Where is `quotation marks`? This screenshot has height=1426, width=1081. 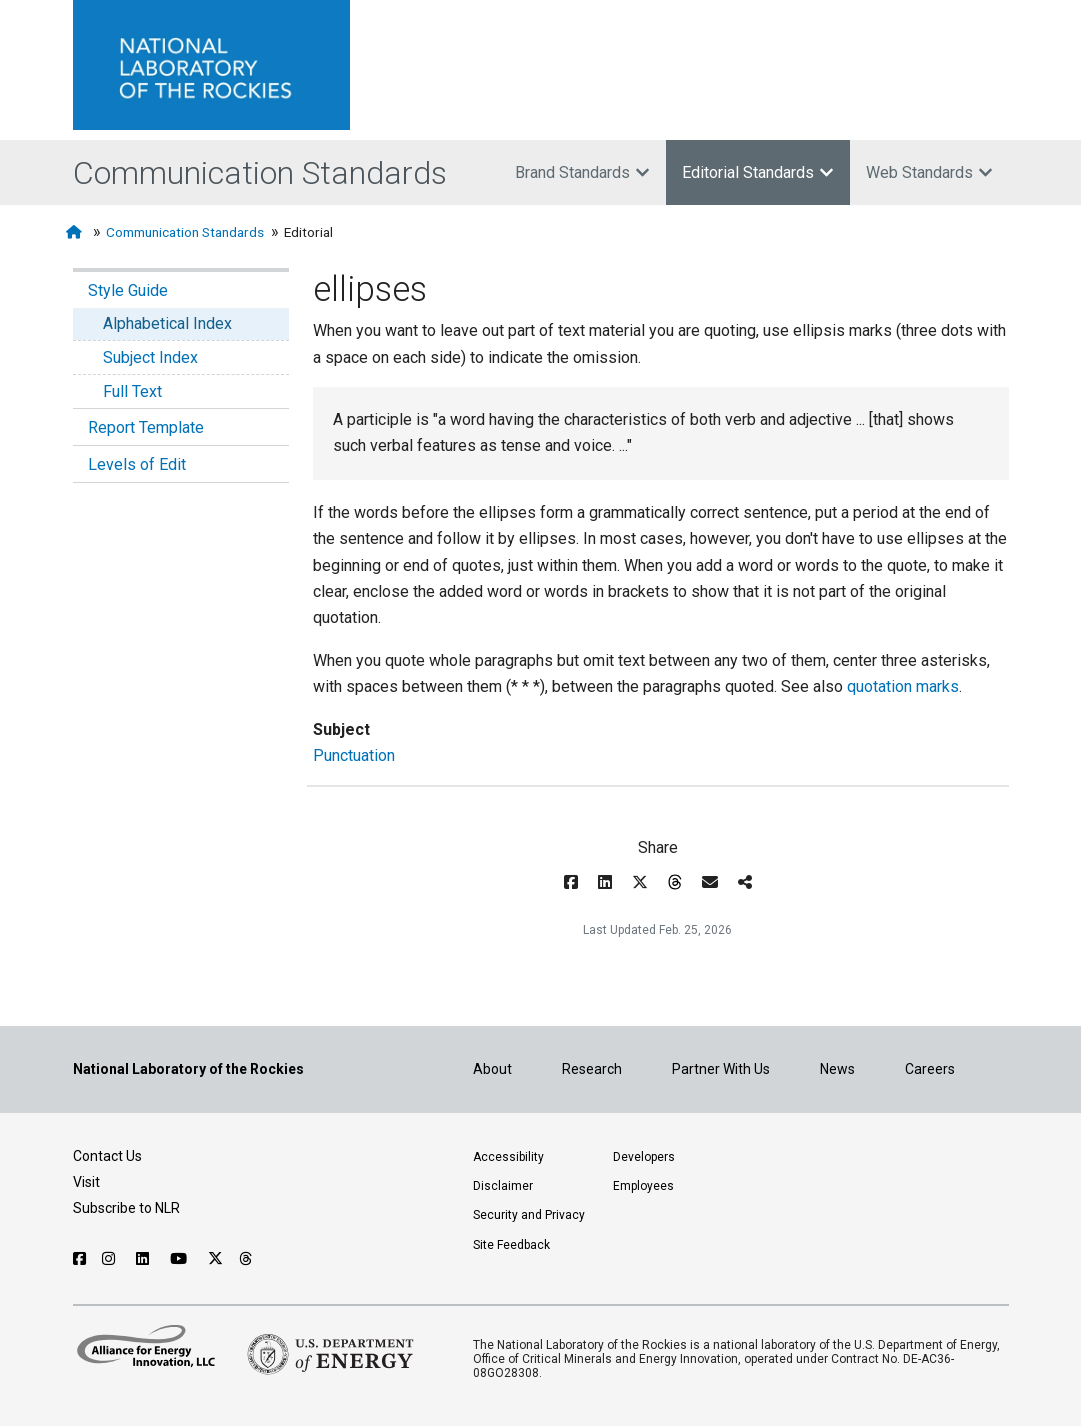
quotation marks is located at coordinates (903, 686).